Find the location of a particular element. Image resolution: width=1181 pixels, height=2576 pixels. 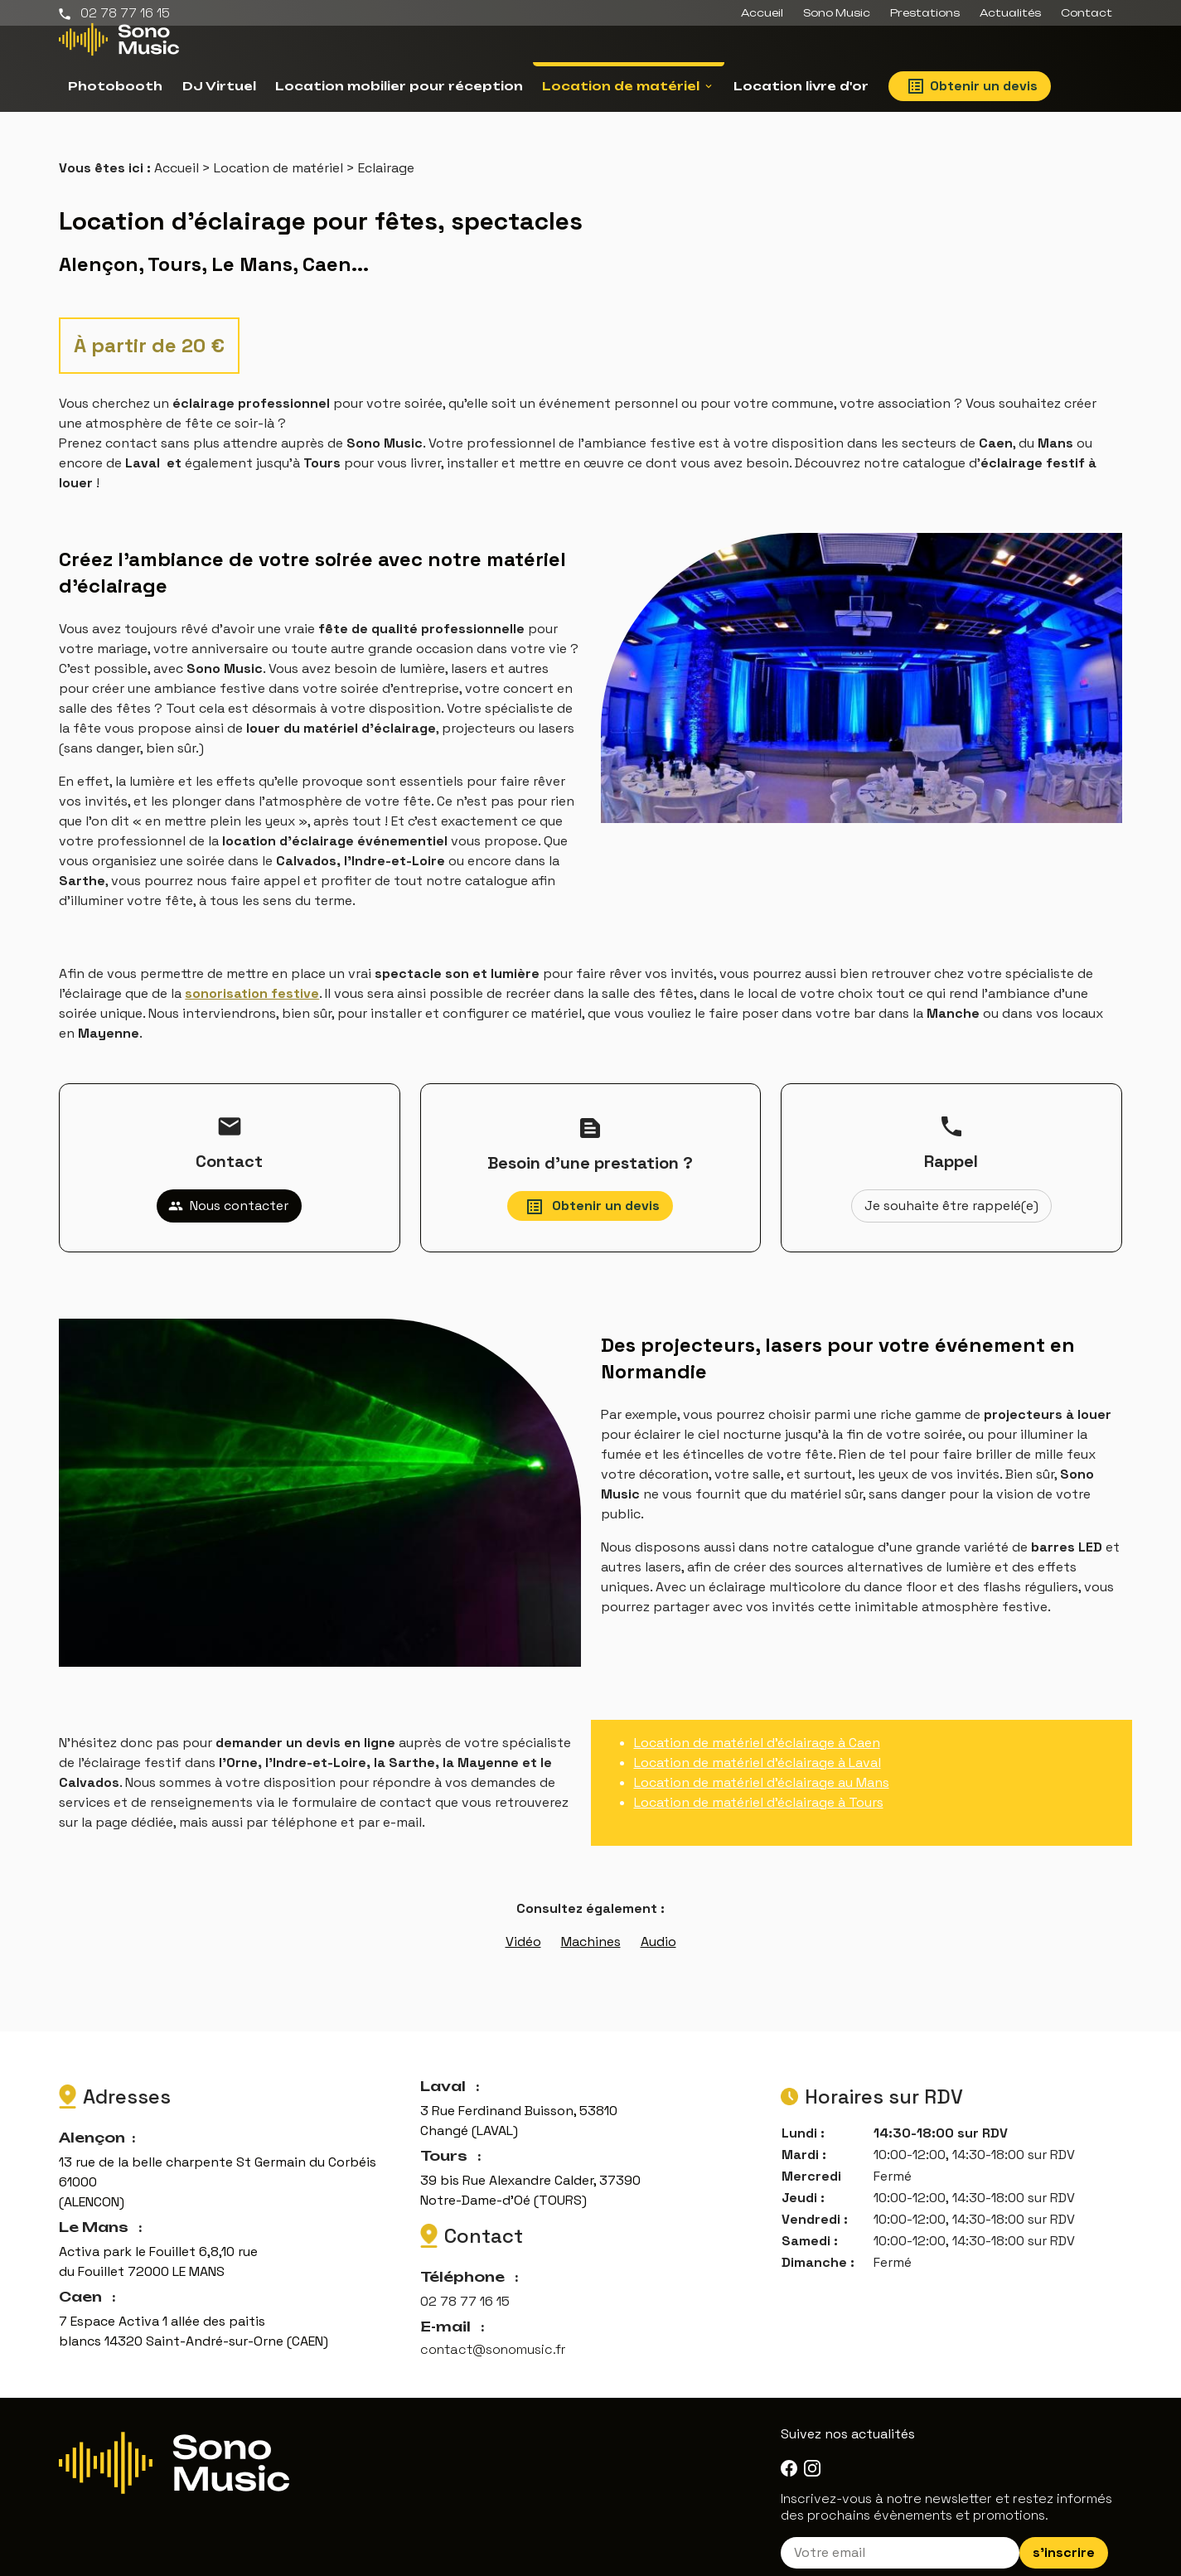

Nous contacter is located at coordinates (228, 1185).